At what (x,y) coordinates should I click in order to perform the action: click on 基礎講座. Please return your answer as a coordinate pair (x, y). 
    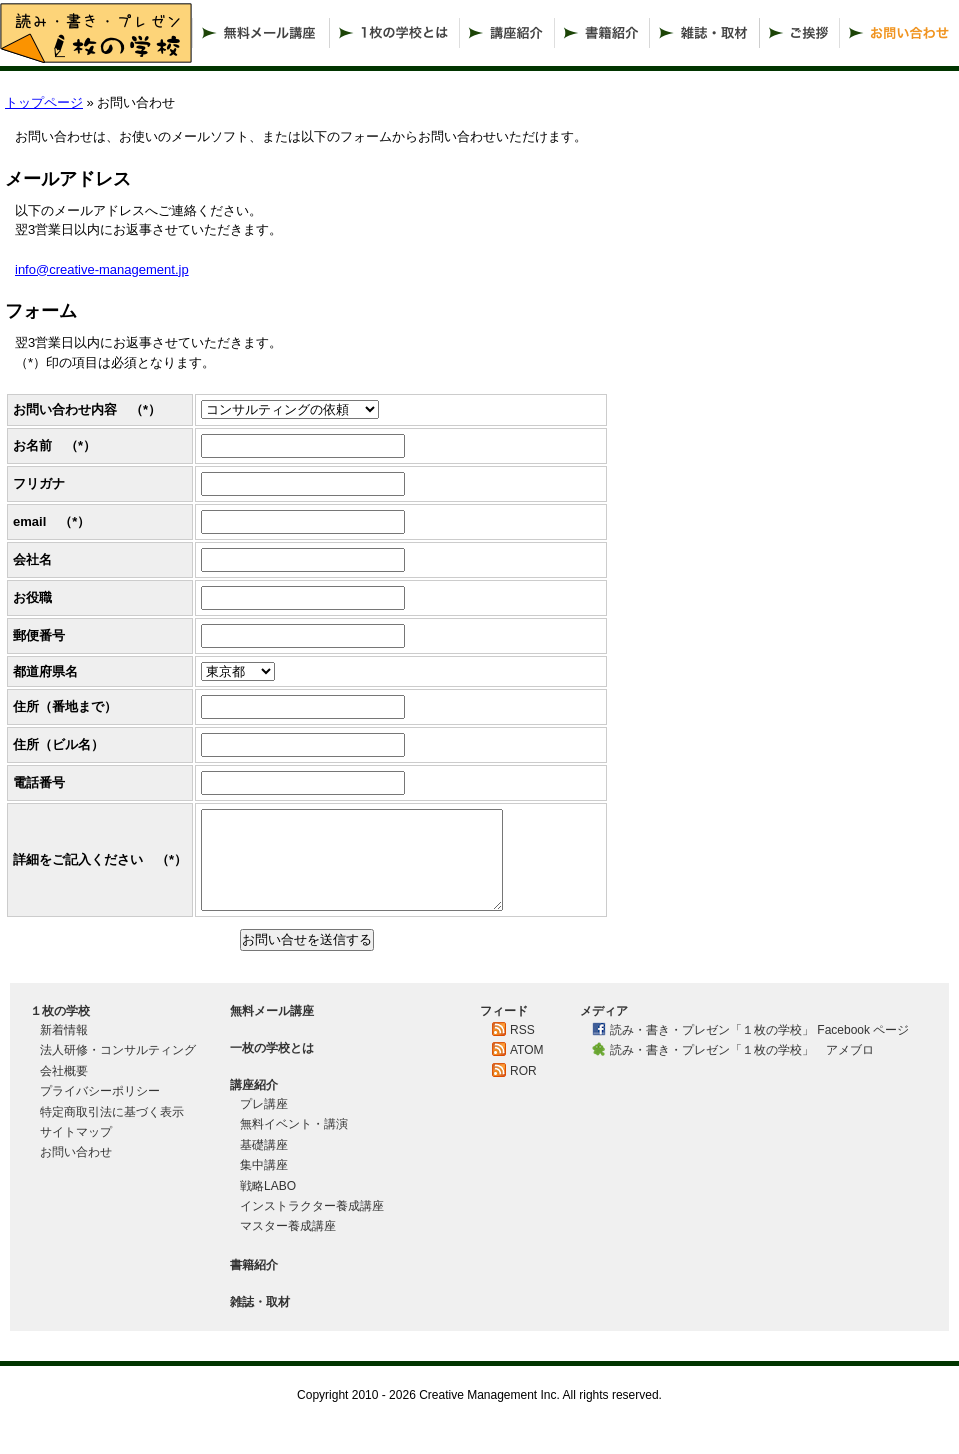
    Looking at the image, I should click on (264, 1145).